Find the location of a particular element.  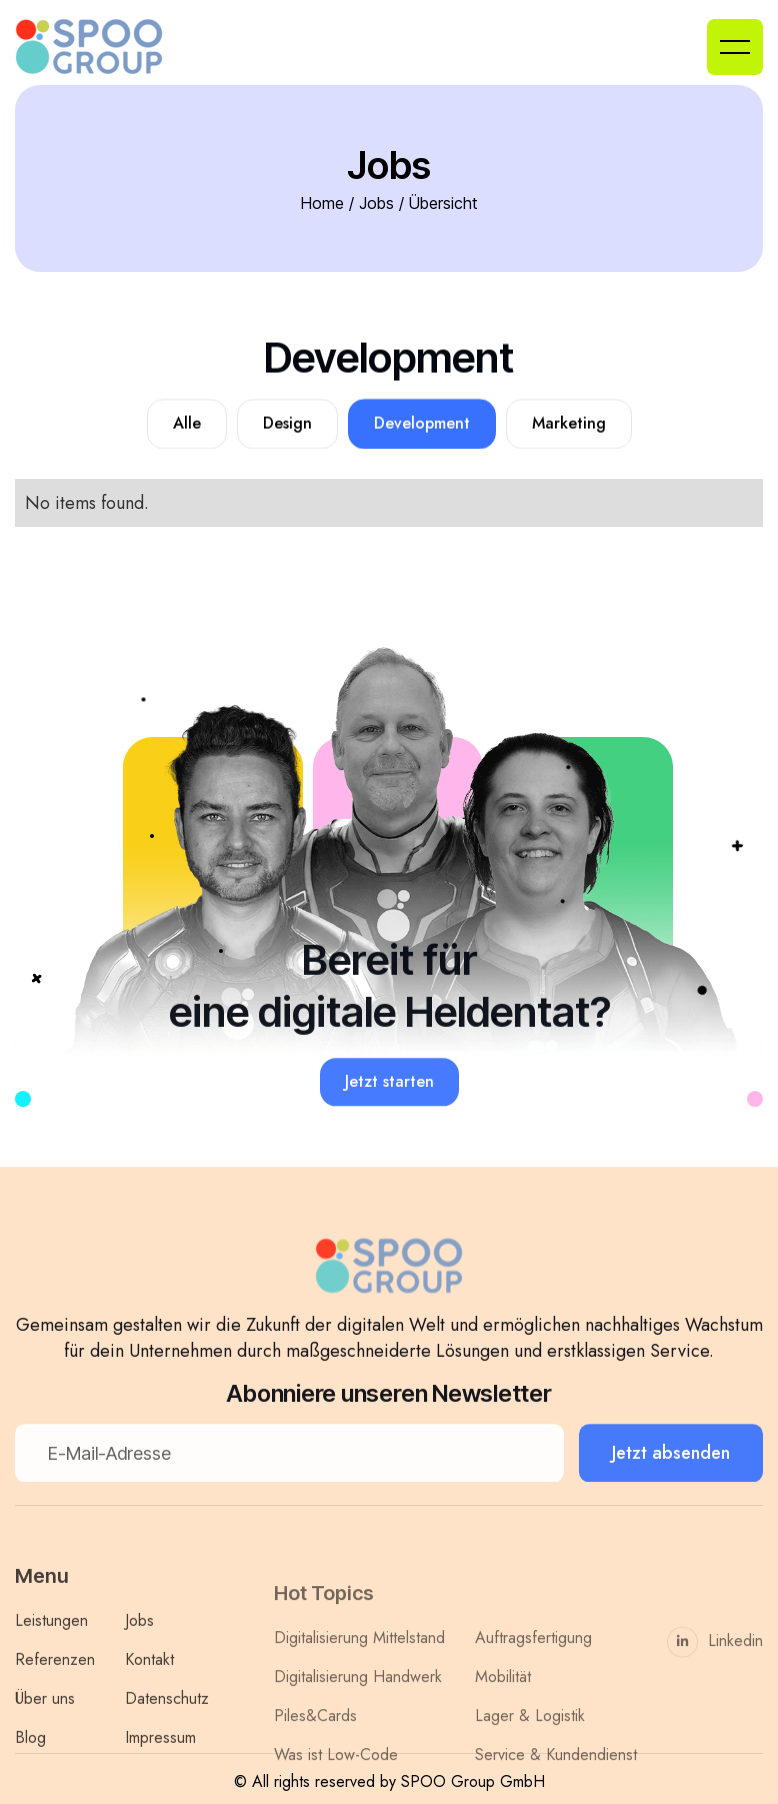

Über uns is located at coordinates (45, 1727).